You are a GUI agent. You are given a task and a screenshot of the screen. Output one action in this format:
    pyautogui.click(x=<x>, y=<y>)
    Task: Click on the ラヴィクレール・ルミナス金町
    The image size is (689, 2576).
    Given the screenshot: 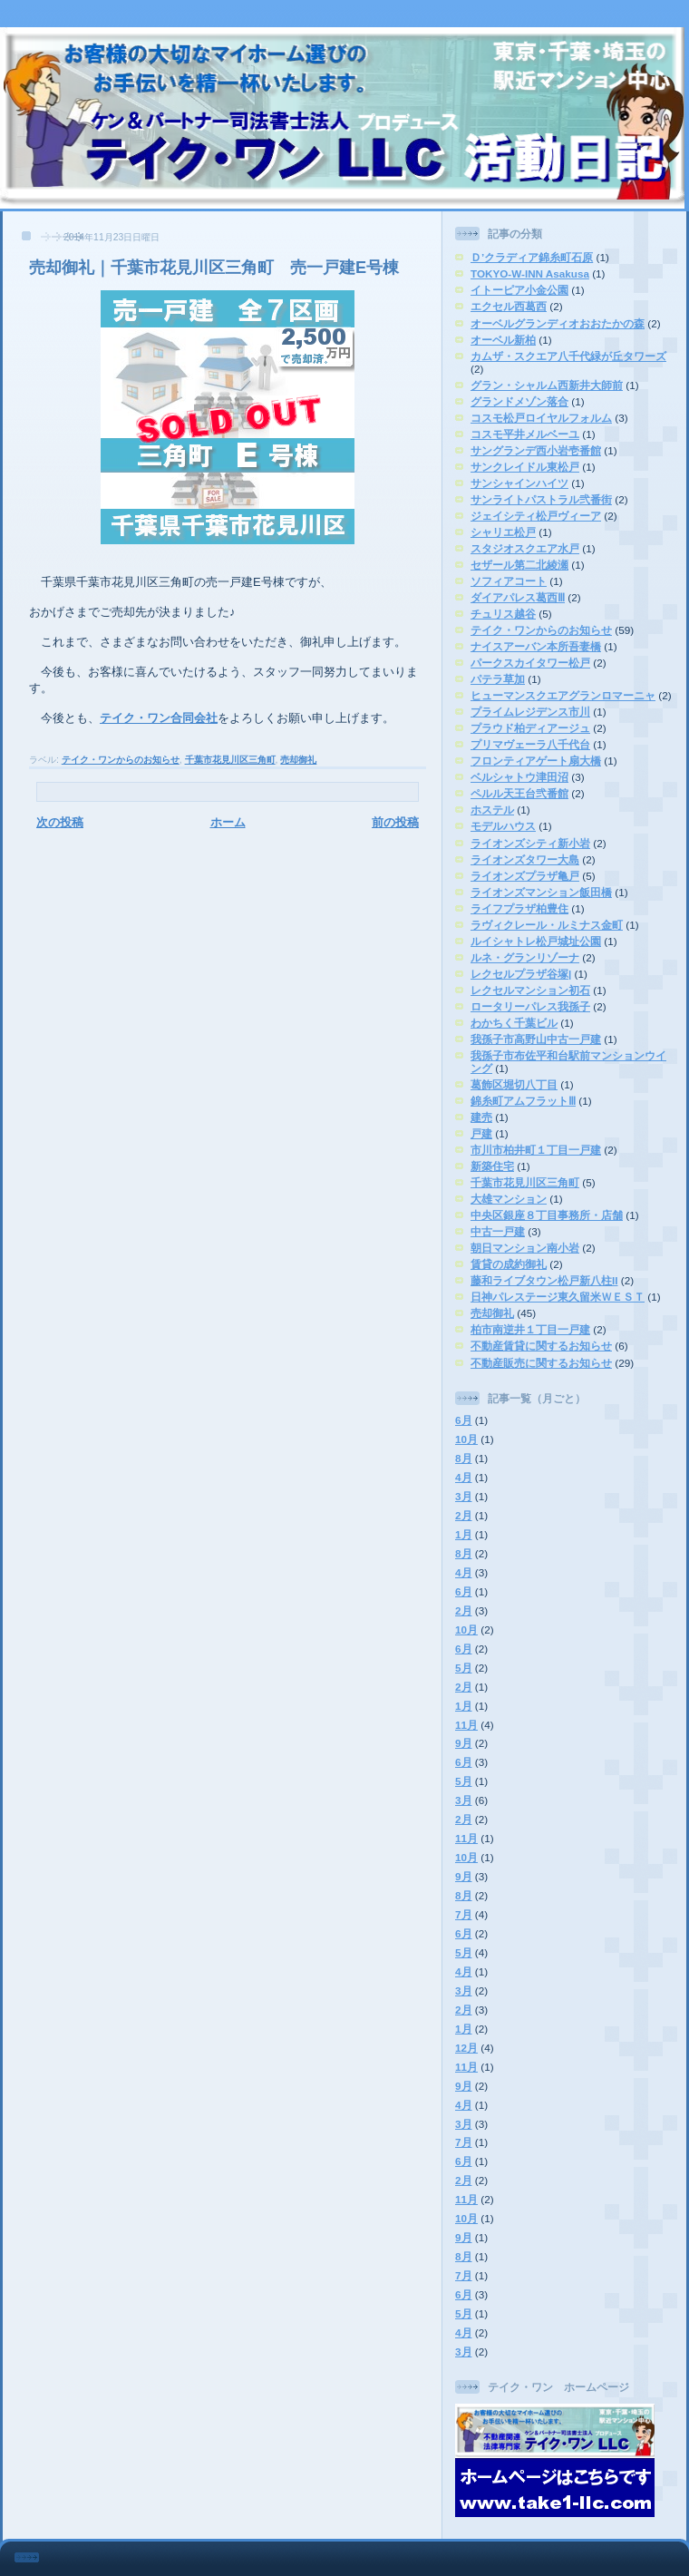 What is the action you would take?
    pyautogui.click(x=547, y=925)
    